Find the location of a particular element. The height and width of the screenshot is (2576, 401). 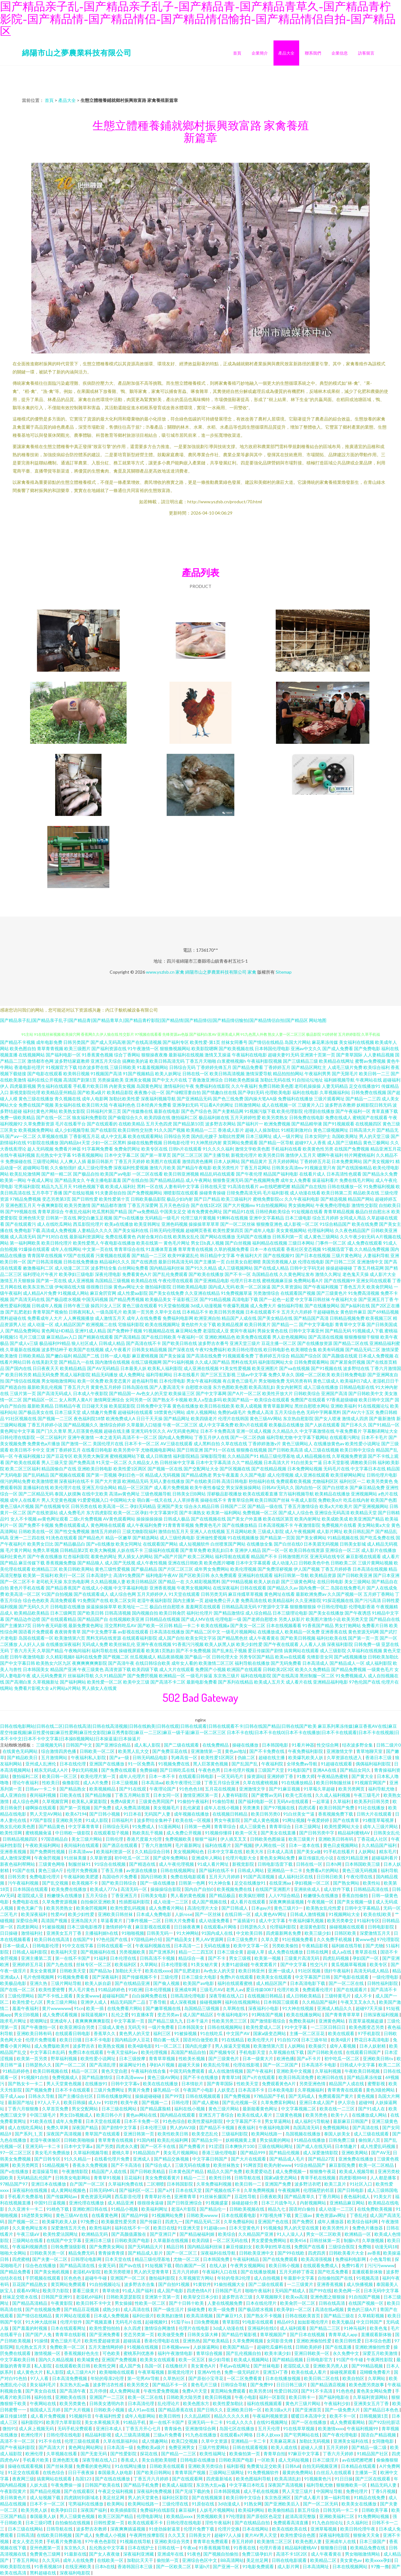

东京热电影网 is located at coordinates (76, 1581).